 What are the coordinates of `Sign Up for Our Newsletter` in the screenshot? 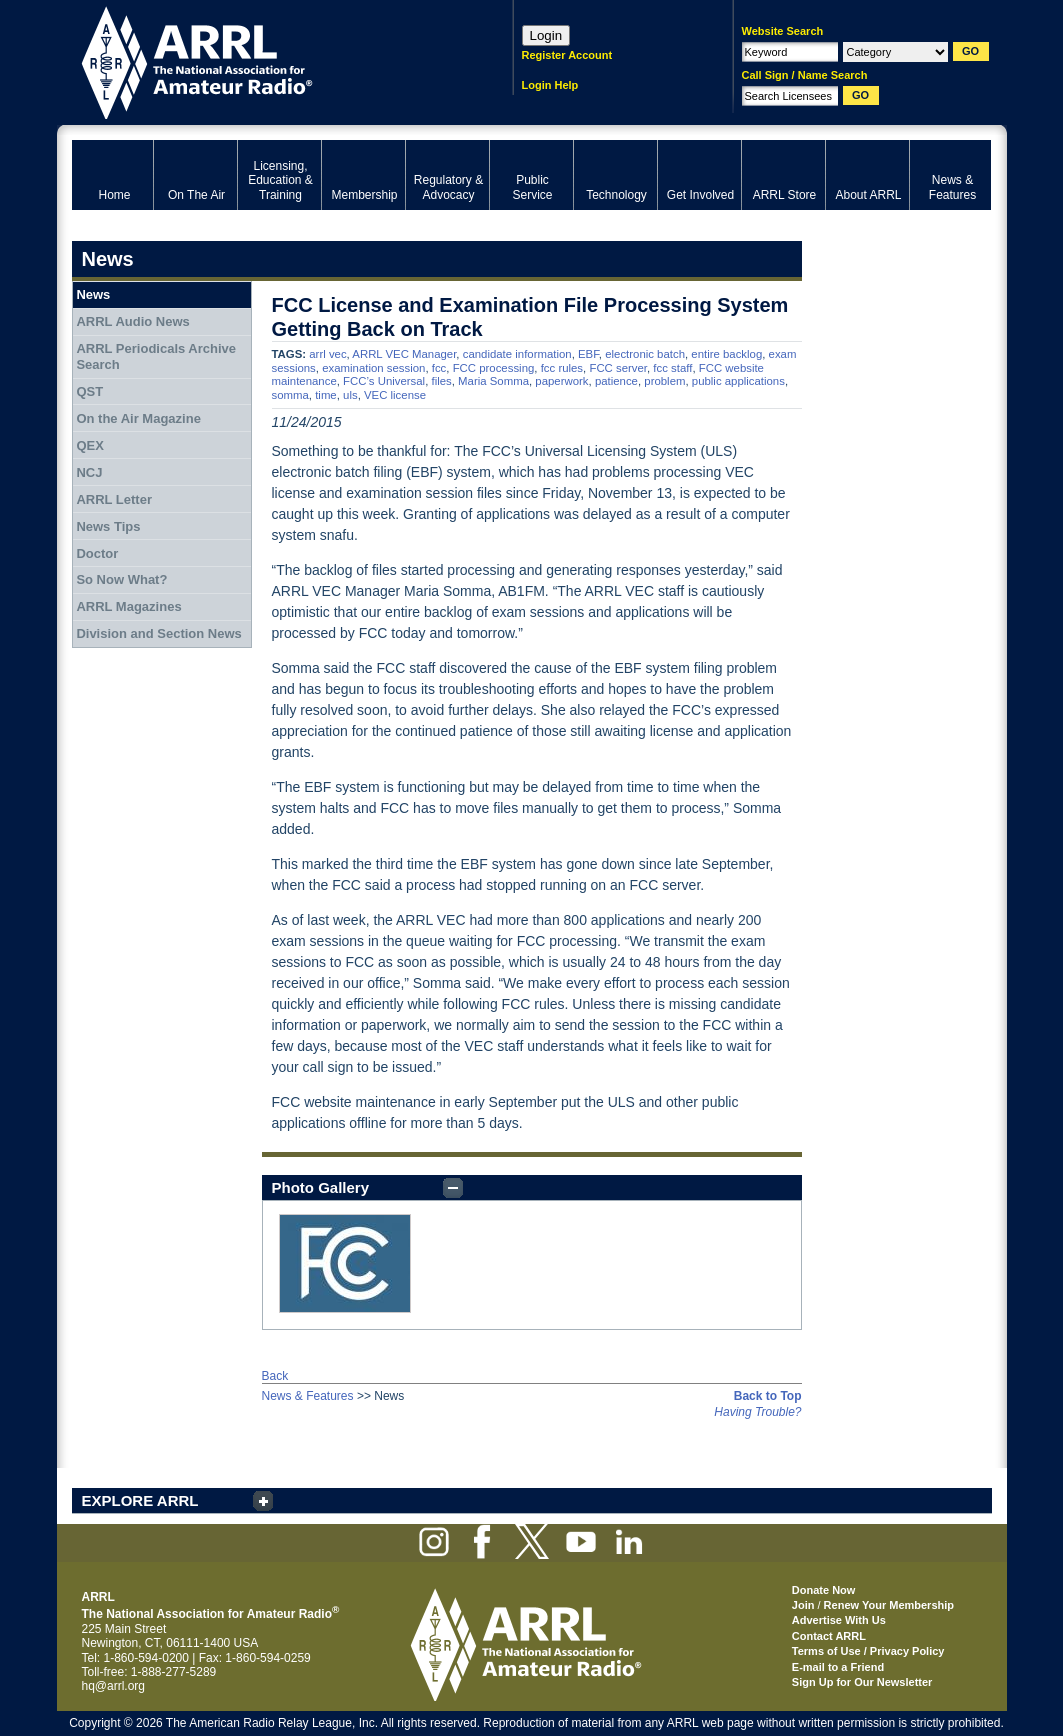 It's located at (862, 1682).